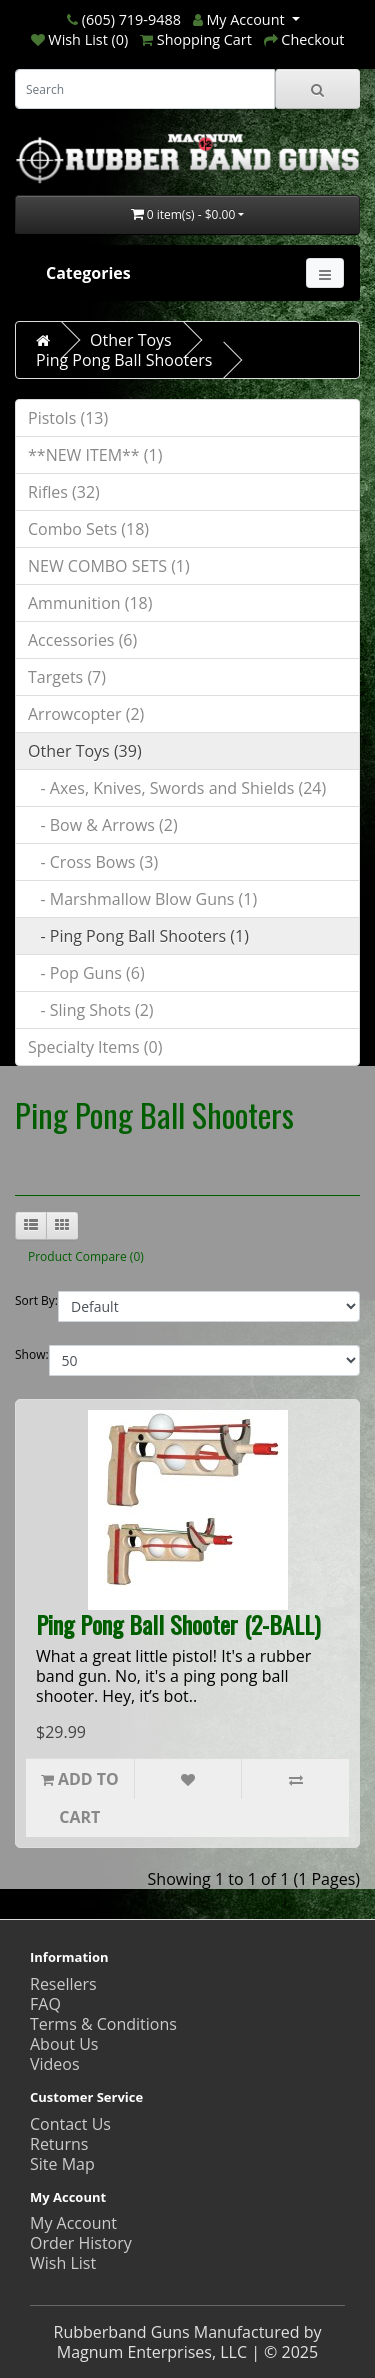 The image size is (375, 2378). I want to click on - Axes, Knives, Swords and Shields (24), so click(177, 788).